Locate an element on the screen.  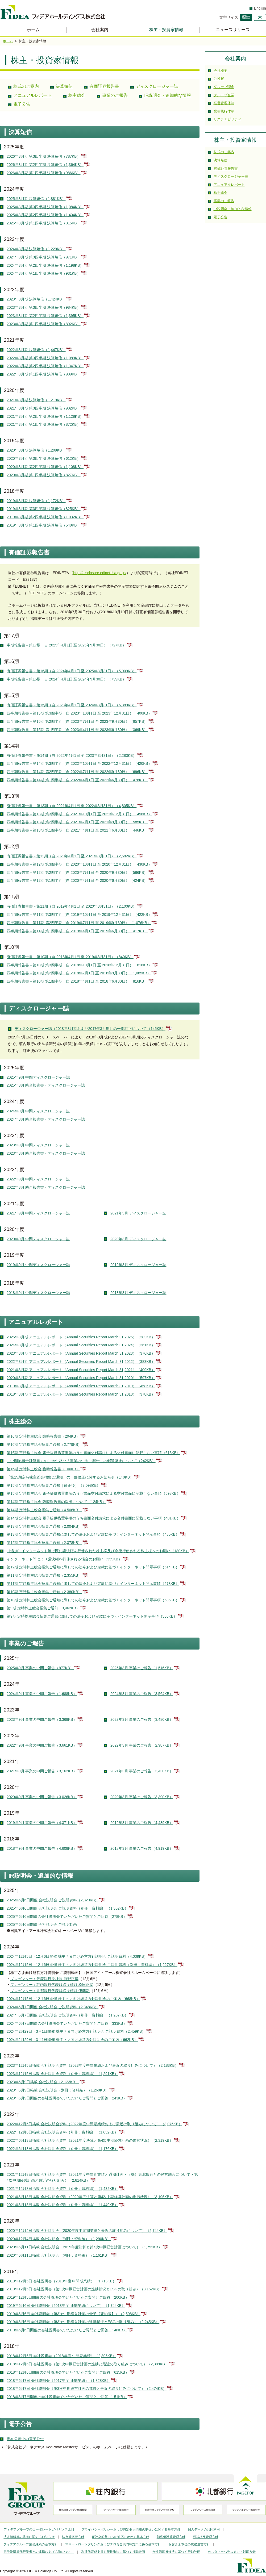
2025年3月期 アニュアルレポート（Annual Securities Report March 31,2025）（383KB） is located at coordinates (81, 1337).